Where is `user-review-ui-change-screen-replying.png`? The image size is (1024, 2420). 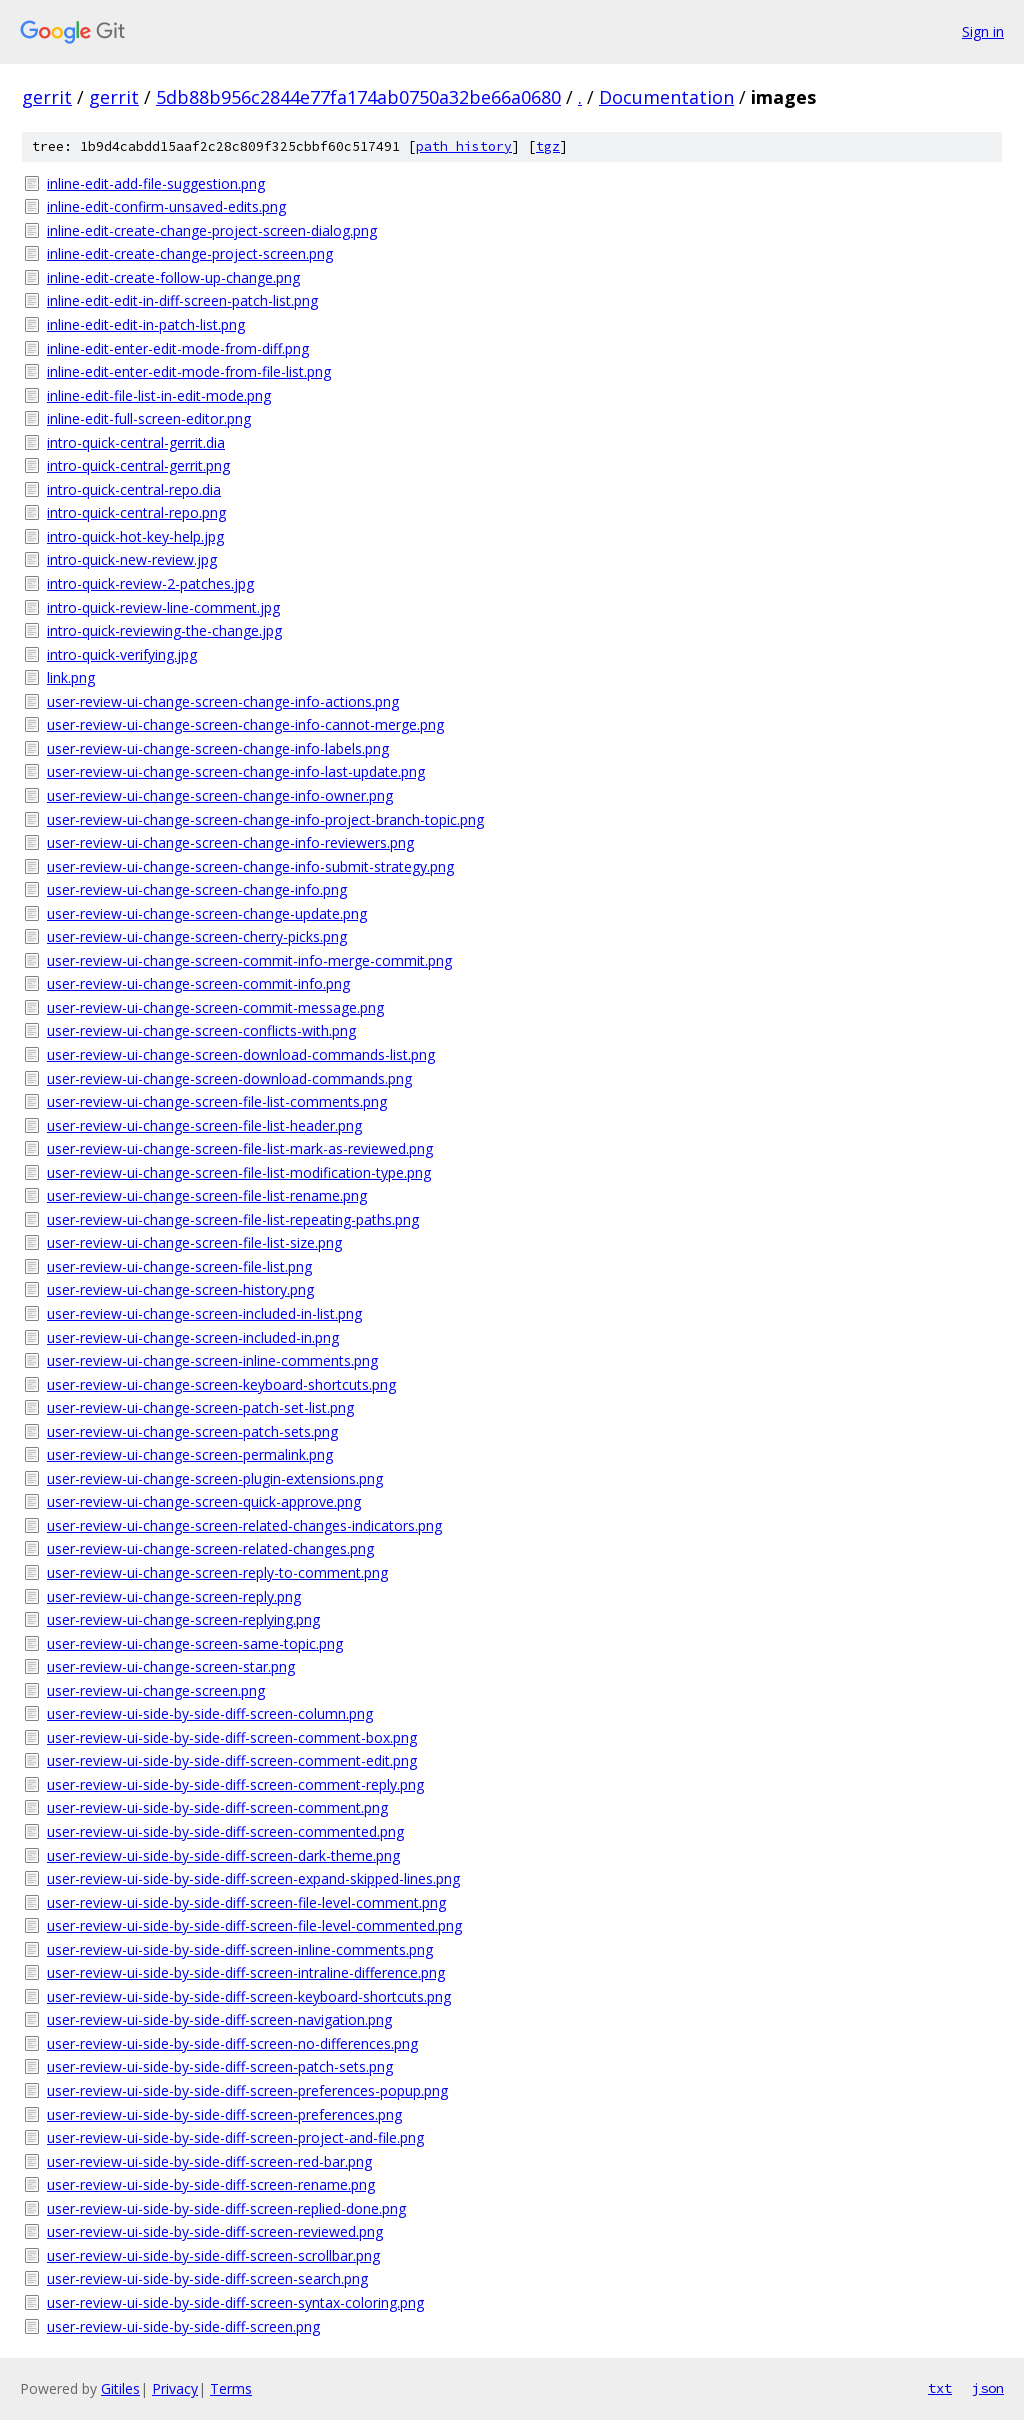 user-review-ui-change-screen-replying.png is located at coordinates (183, 1619).